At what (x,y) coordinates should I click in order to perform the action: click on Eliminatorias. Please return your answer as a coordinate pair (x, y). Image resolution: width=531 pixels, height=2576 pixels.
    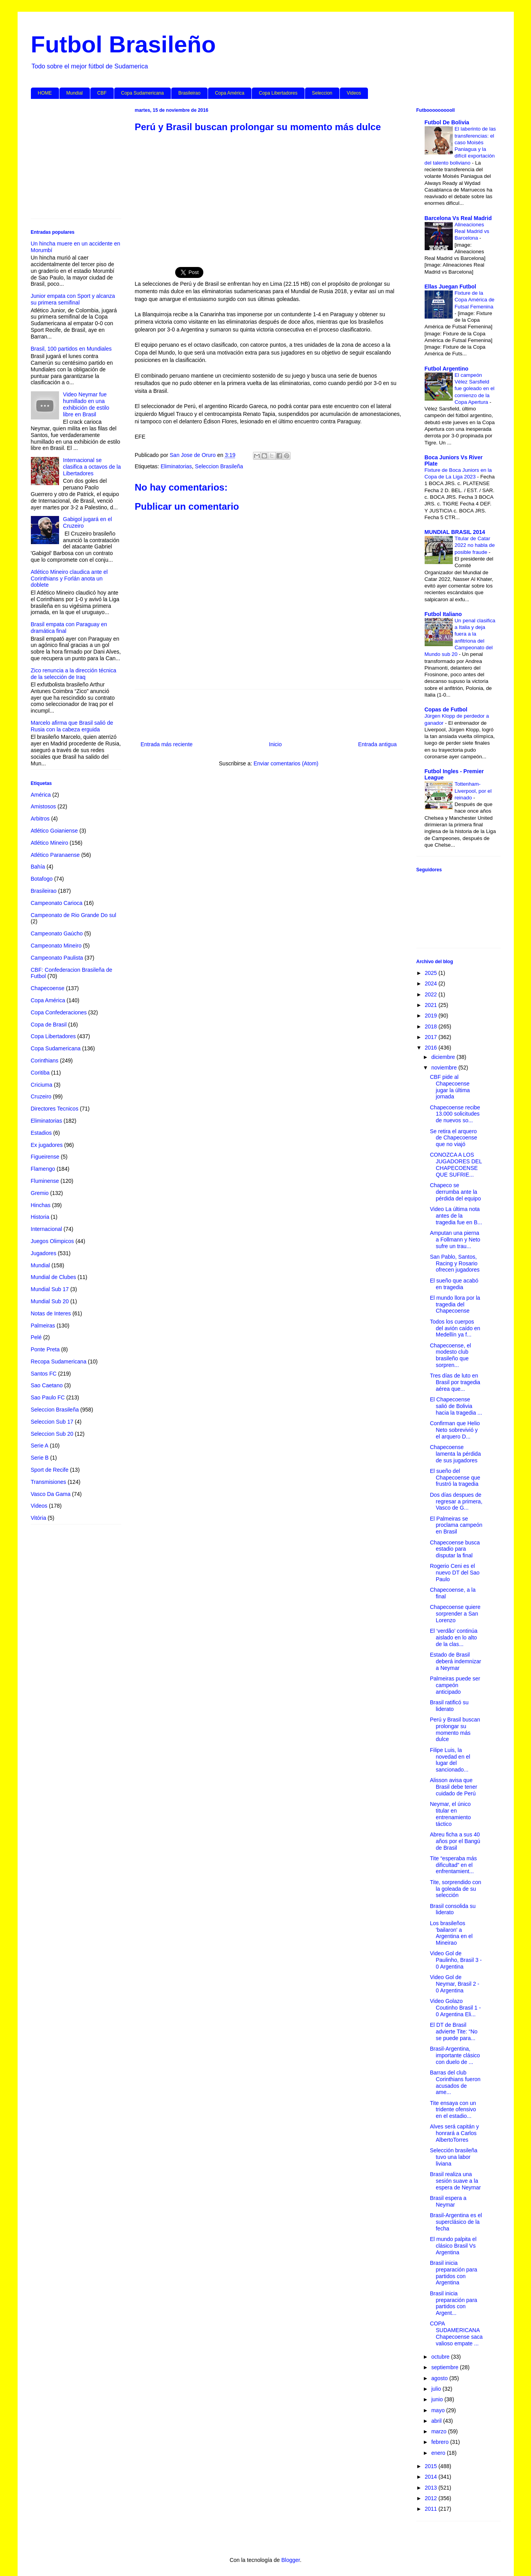
    Looking at the image, I should click on (176, 466).